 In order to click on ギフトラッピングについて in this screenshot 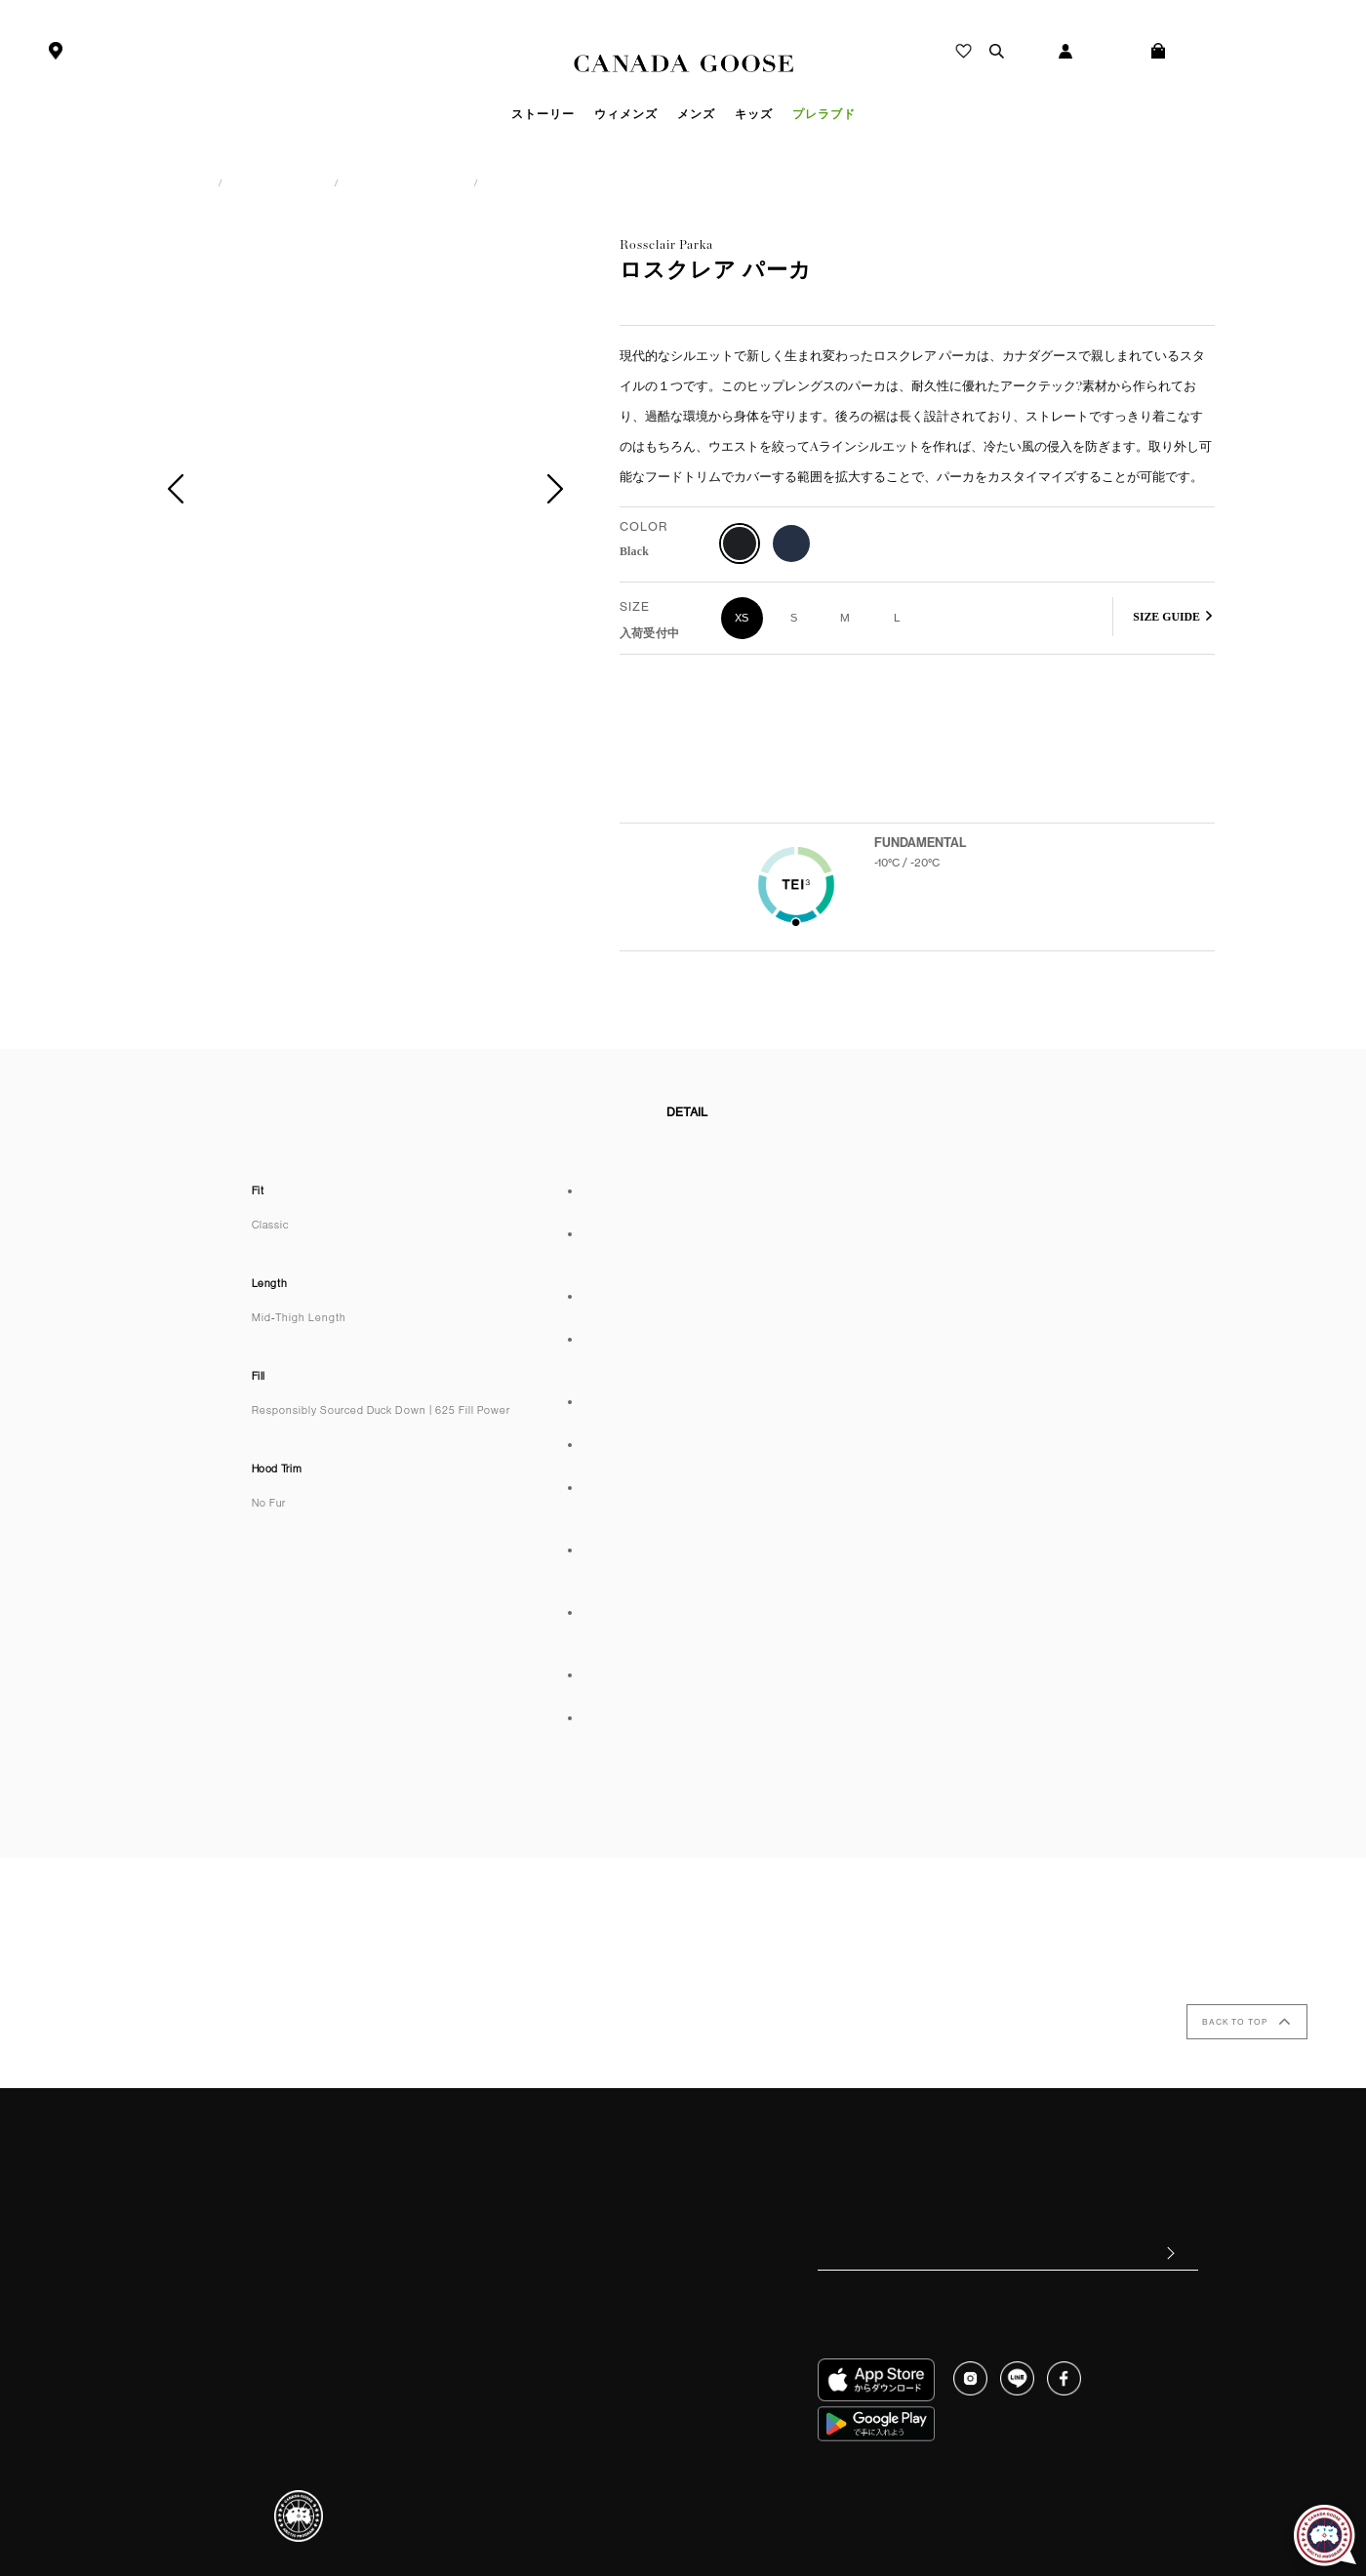, I will do `click(252, 2320)`.